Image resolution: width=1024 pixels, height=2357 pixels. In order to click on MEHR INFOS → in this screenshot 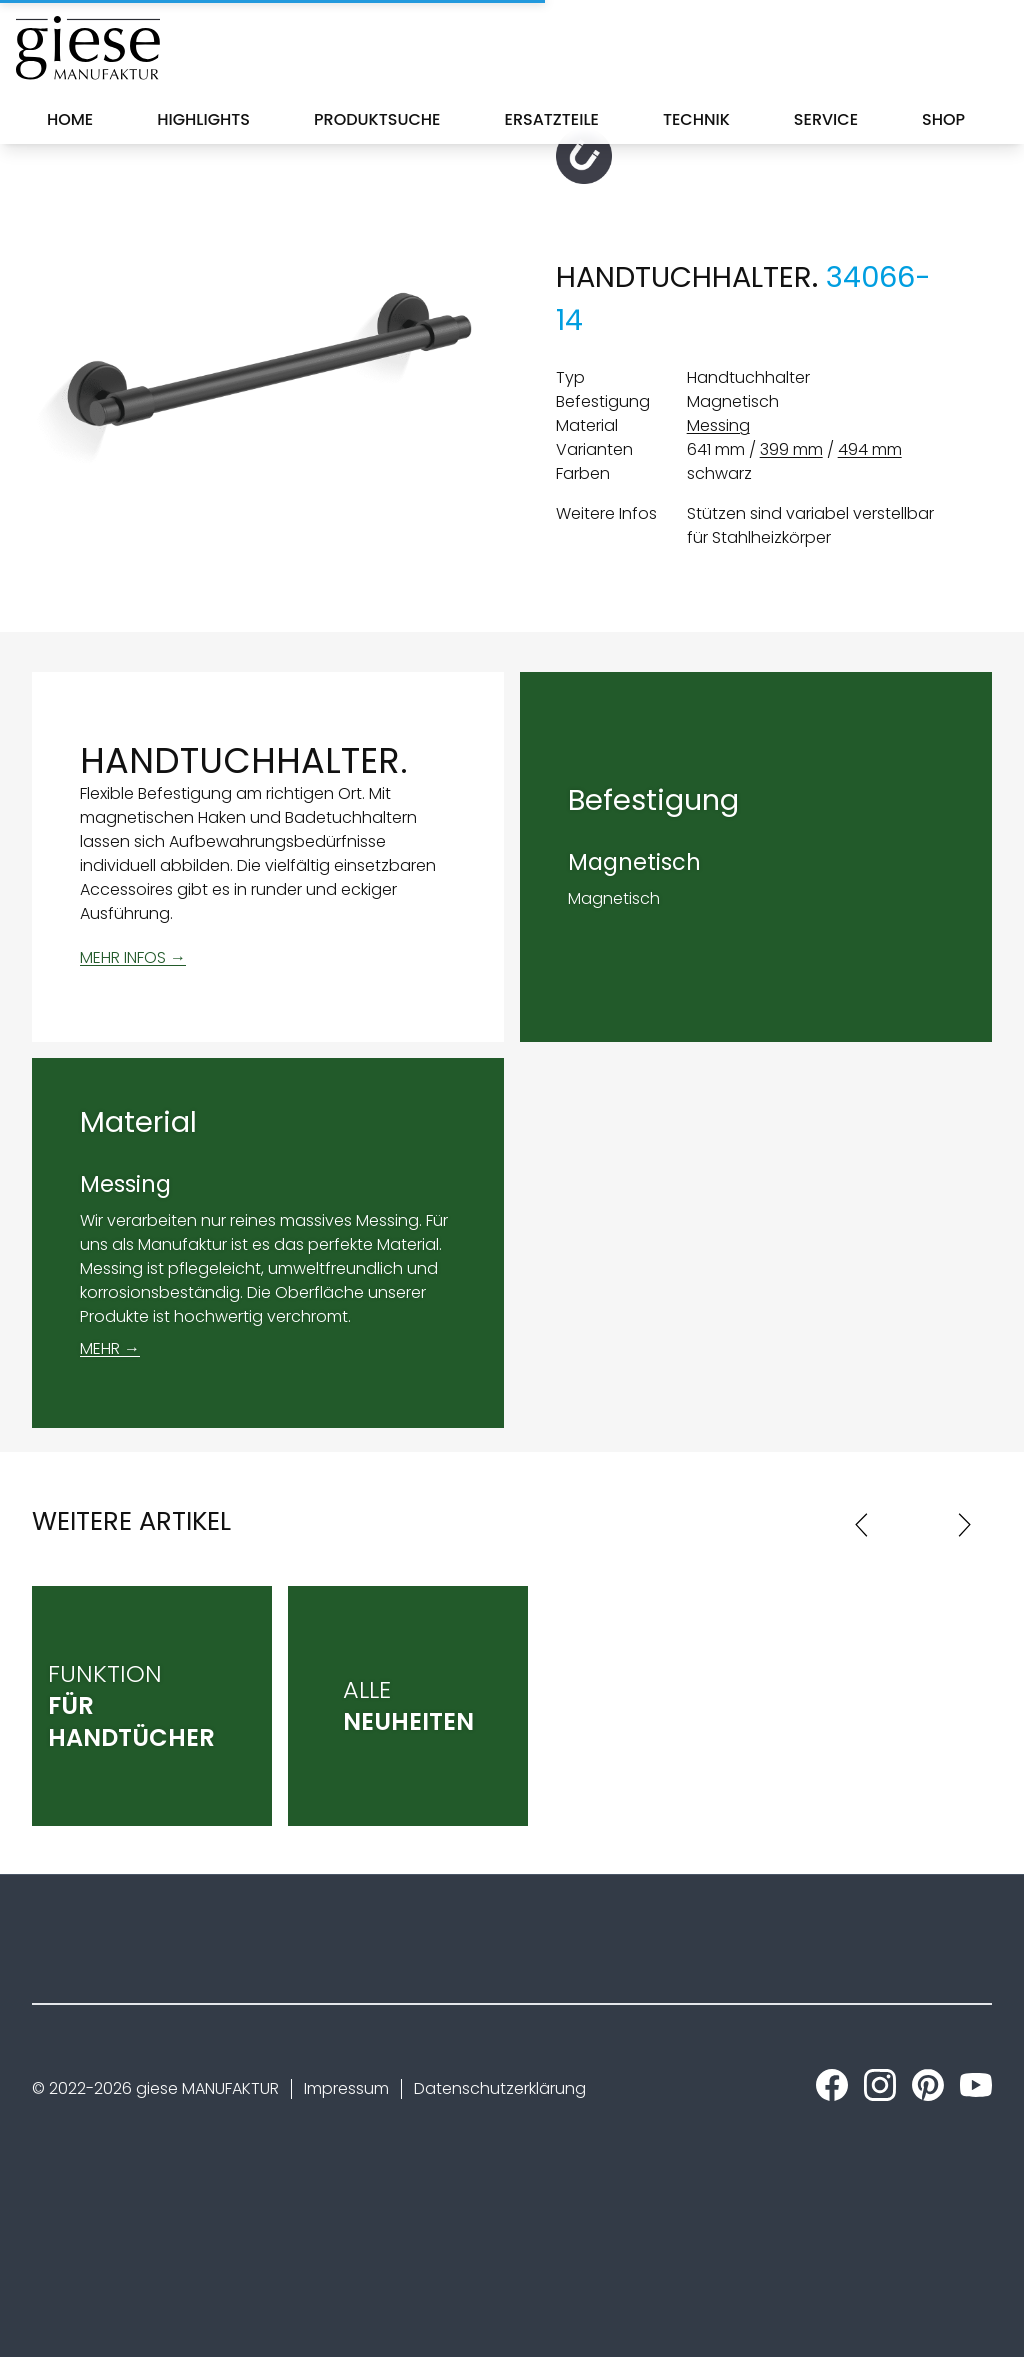, I will do `click(133, 957)`.